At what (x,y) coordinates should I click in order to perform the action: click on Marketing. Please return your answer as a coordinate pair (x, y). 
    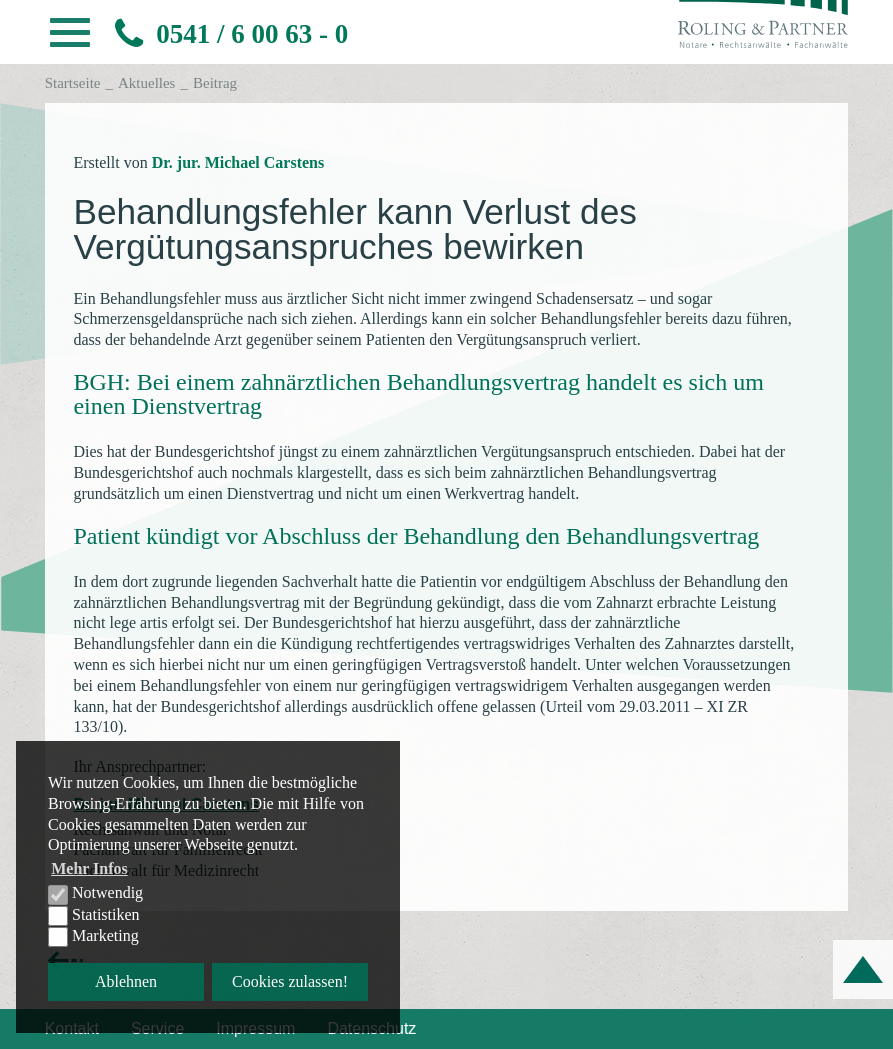
    Looking at the image, I should click on (93, 937).